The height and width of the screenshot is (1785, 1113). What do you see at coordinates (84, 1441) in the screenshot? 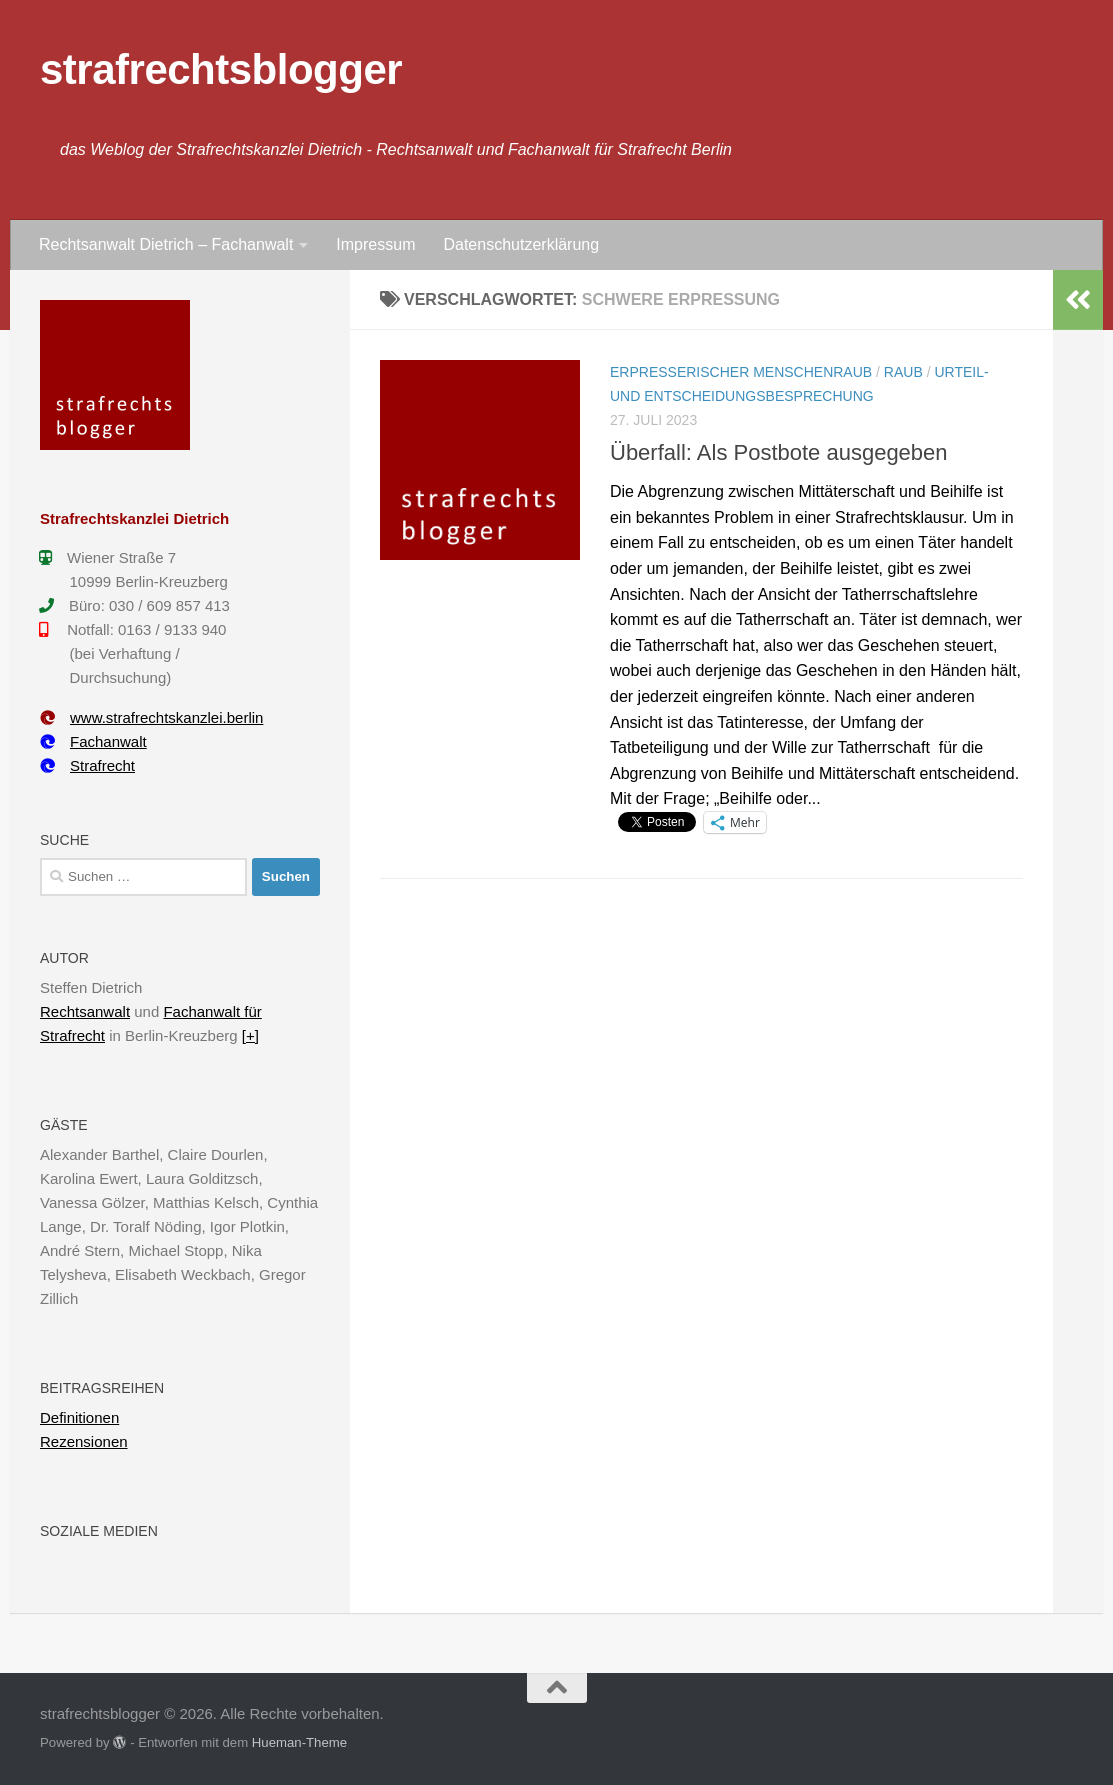
I see `Rezensionen` at bounding box center [84, 1441].